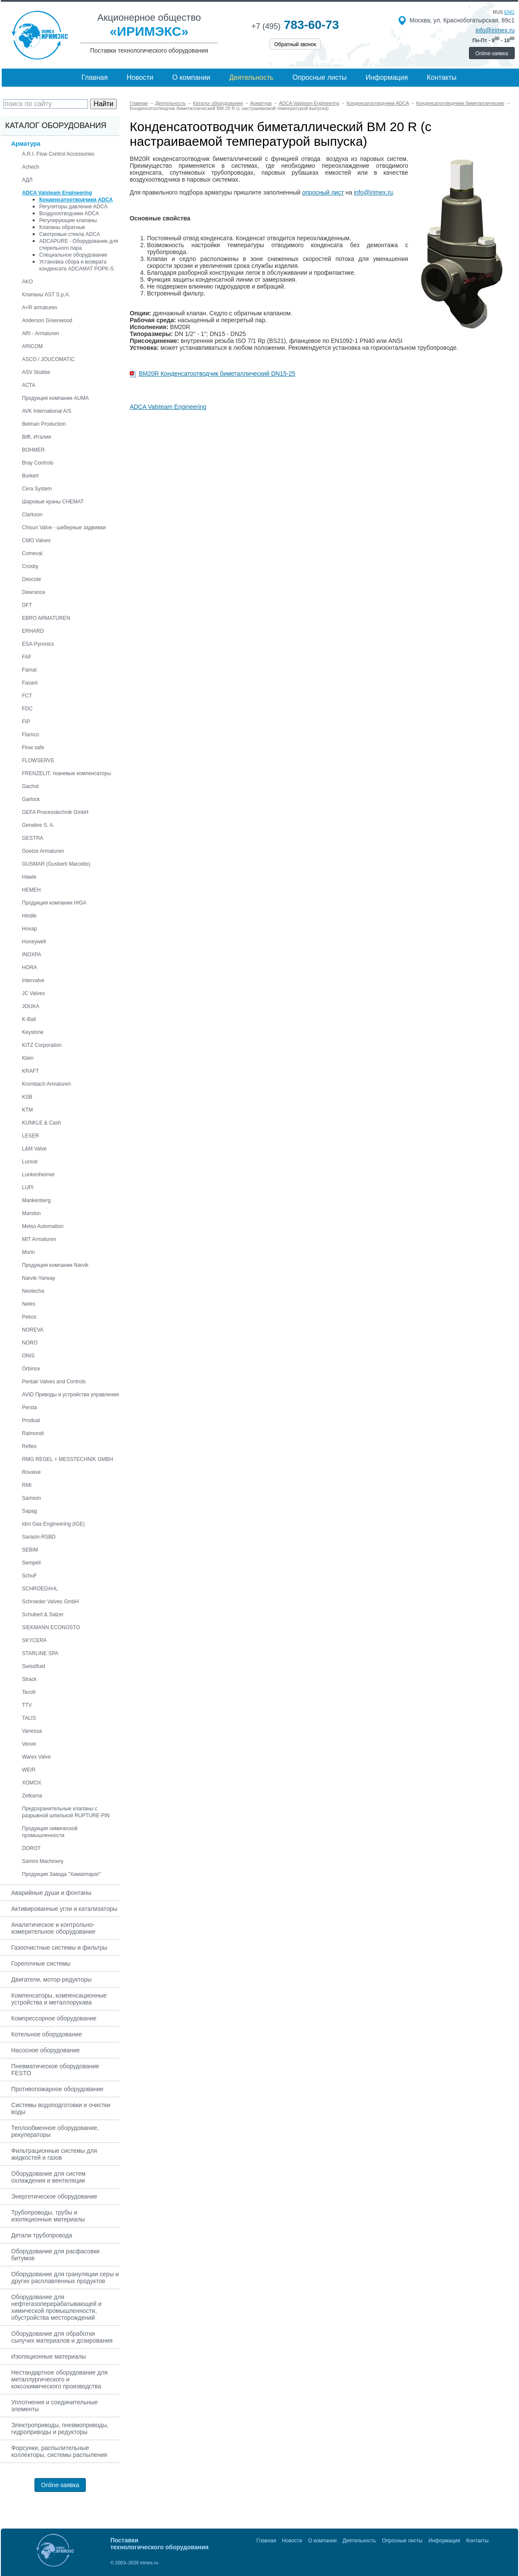 Image resolution: width=519 pixels, height=2576 pixels. I want to click on Achech, so click(30, 167).